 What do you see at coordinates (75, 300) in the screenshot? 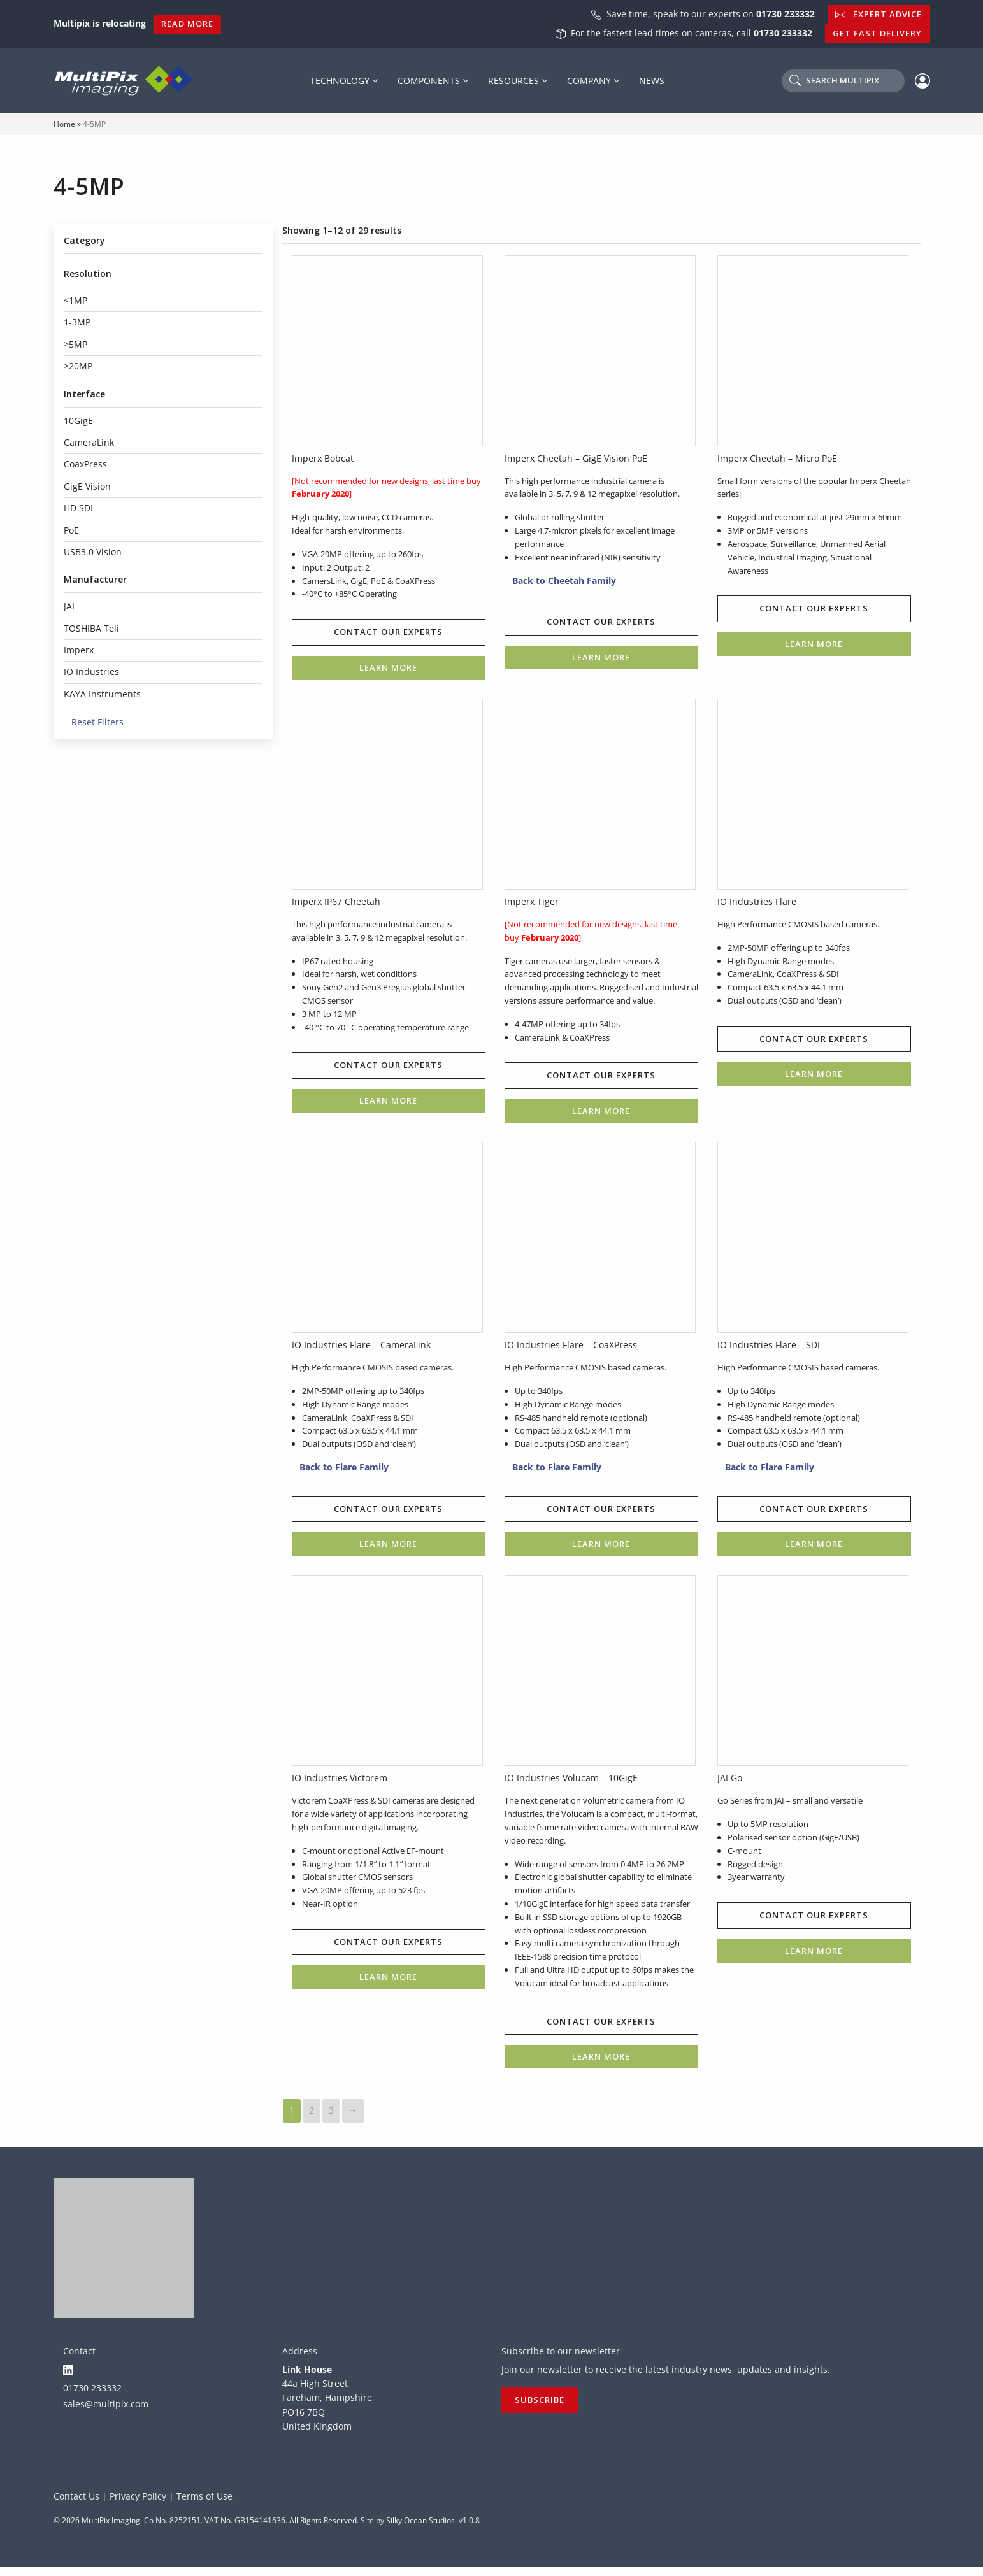
I see `<1MP` at bounding box center [75, 300].